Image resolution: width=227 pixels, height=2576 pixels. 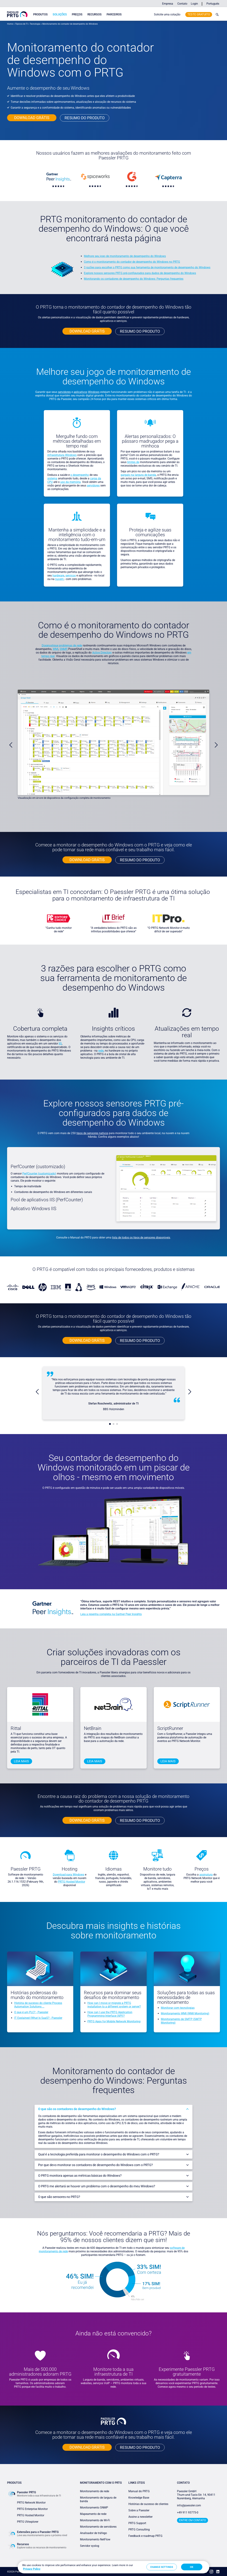 I want to click on DOWNLOAD GRÁTIS, so click(x=31, y=118).